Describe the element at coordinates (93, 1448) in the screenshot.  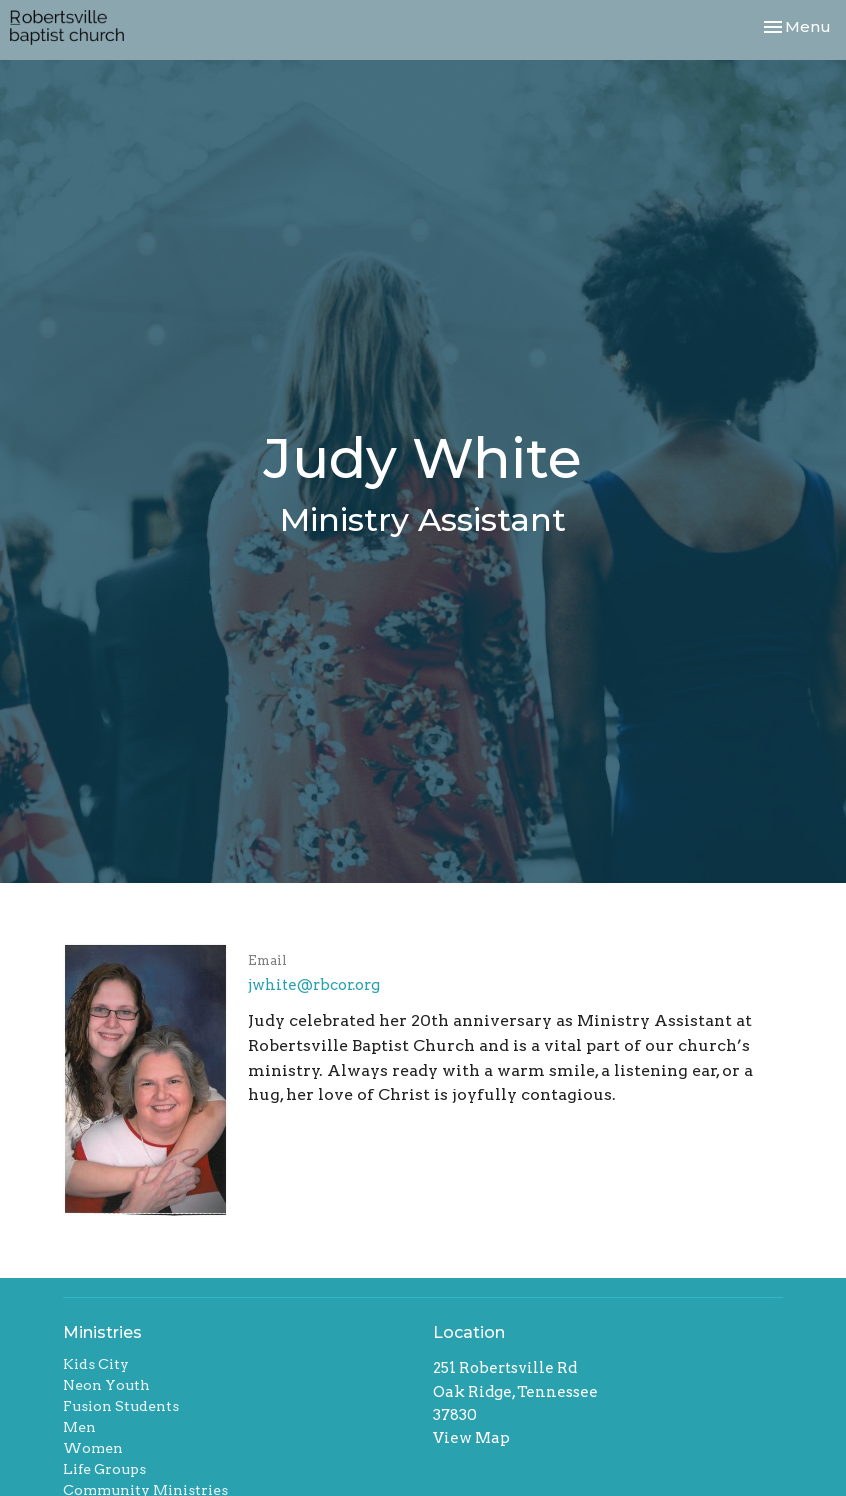
I see `Women` at that location.